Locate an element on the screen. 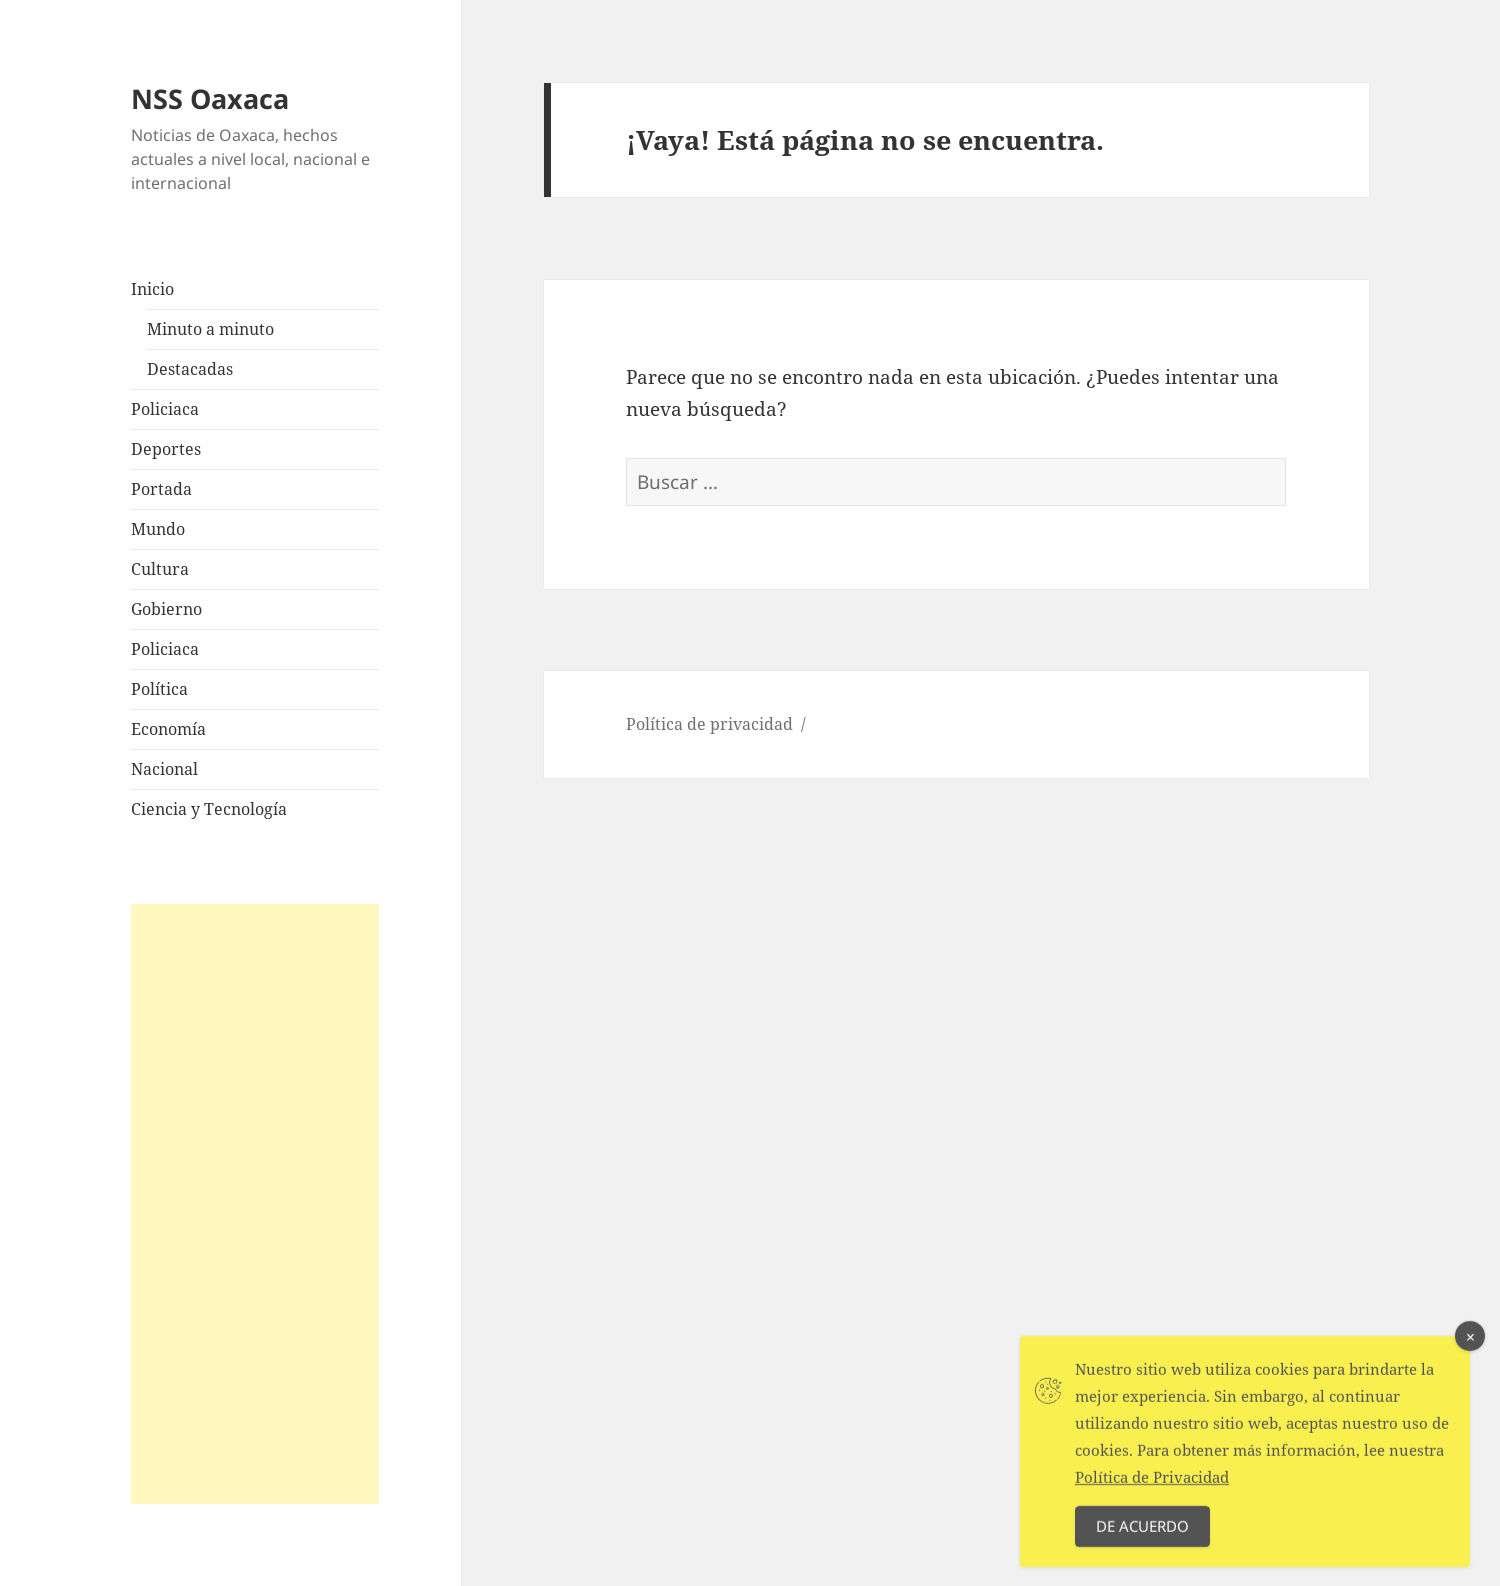 The width and height of the screenshot is (1500, 1586). Portada is located at coordinates (161, 489).